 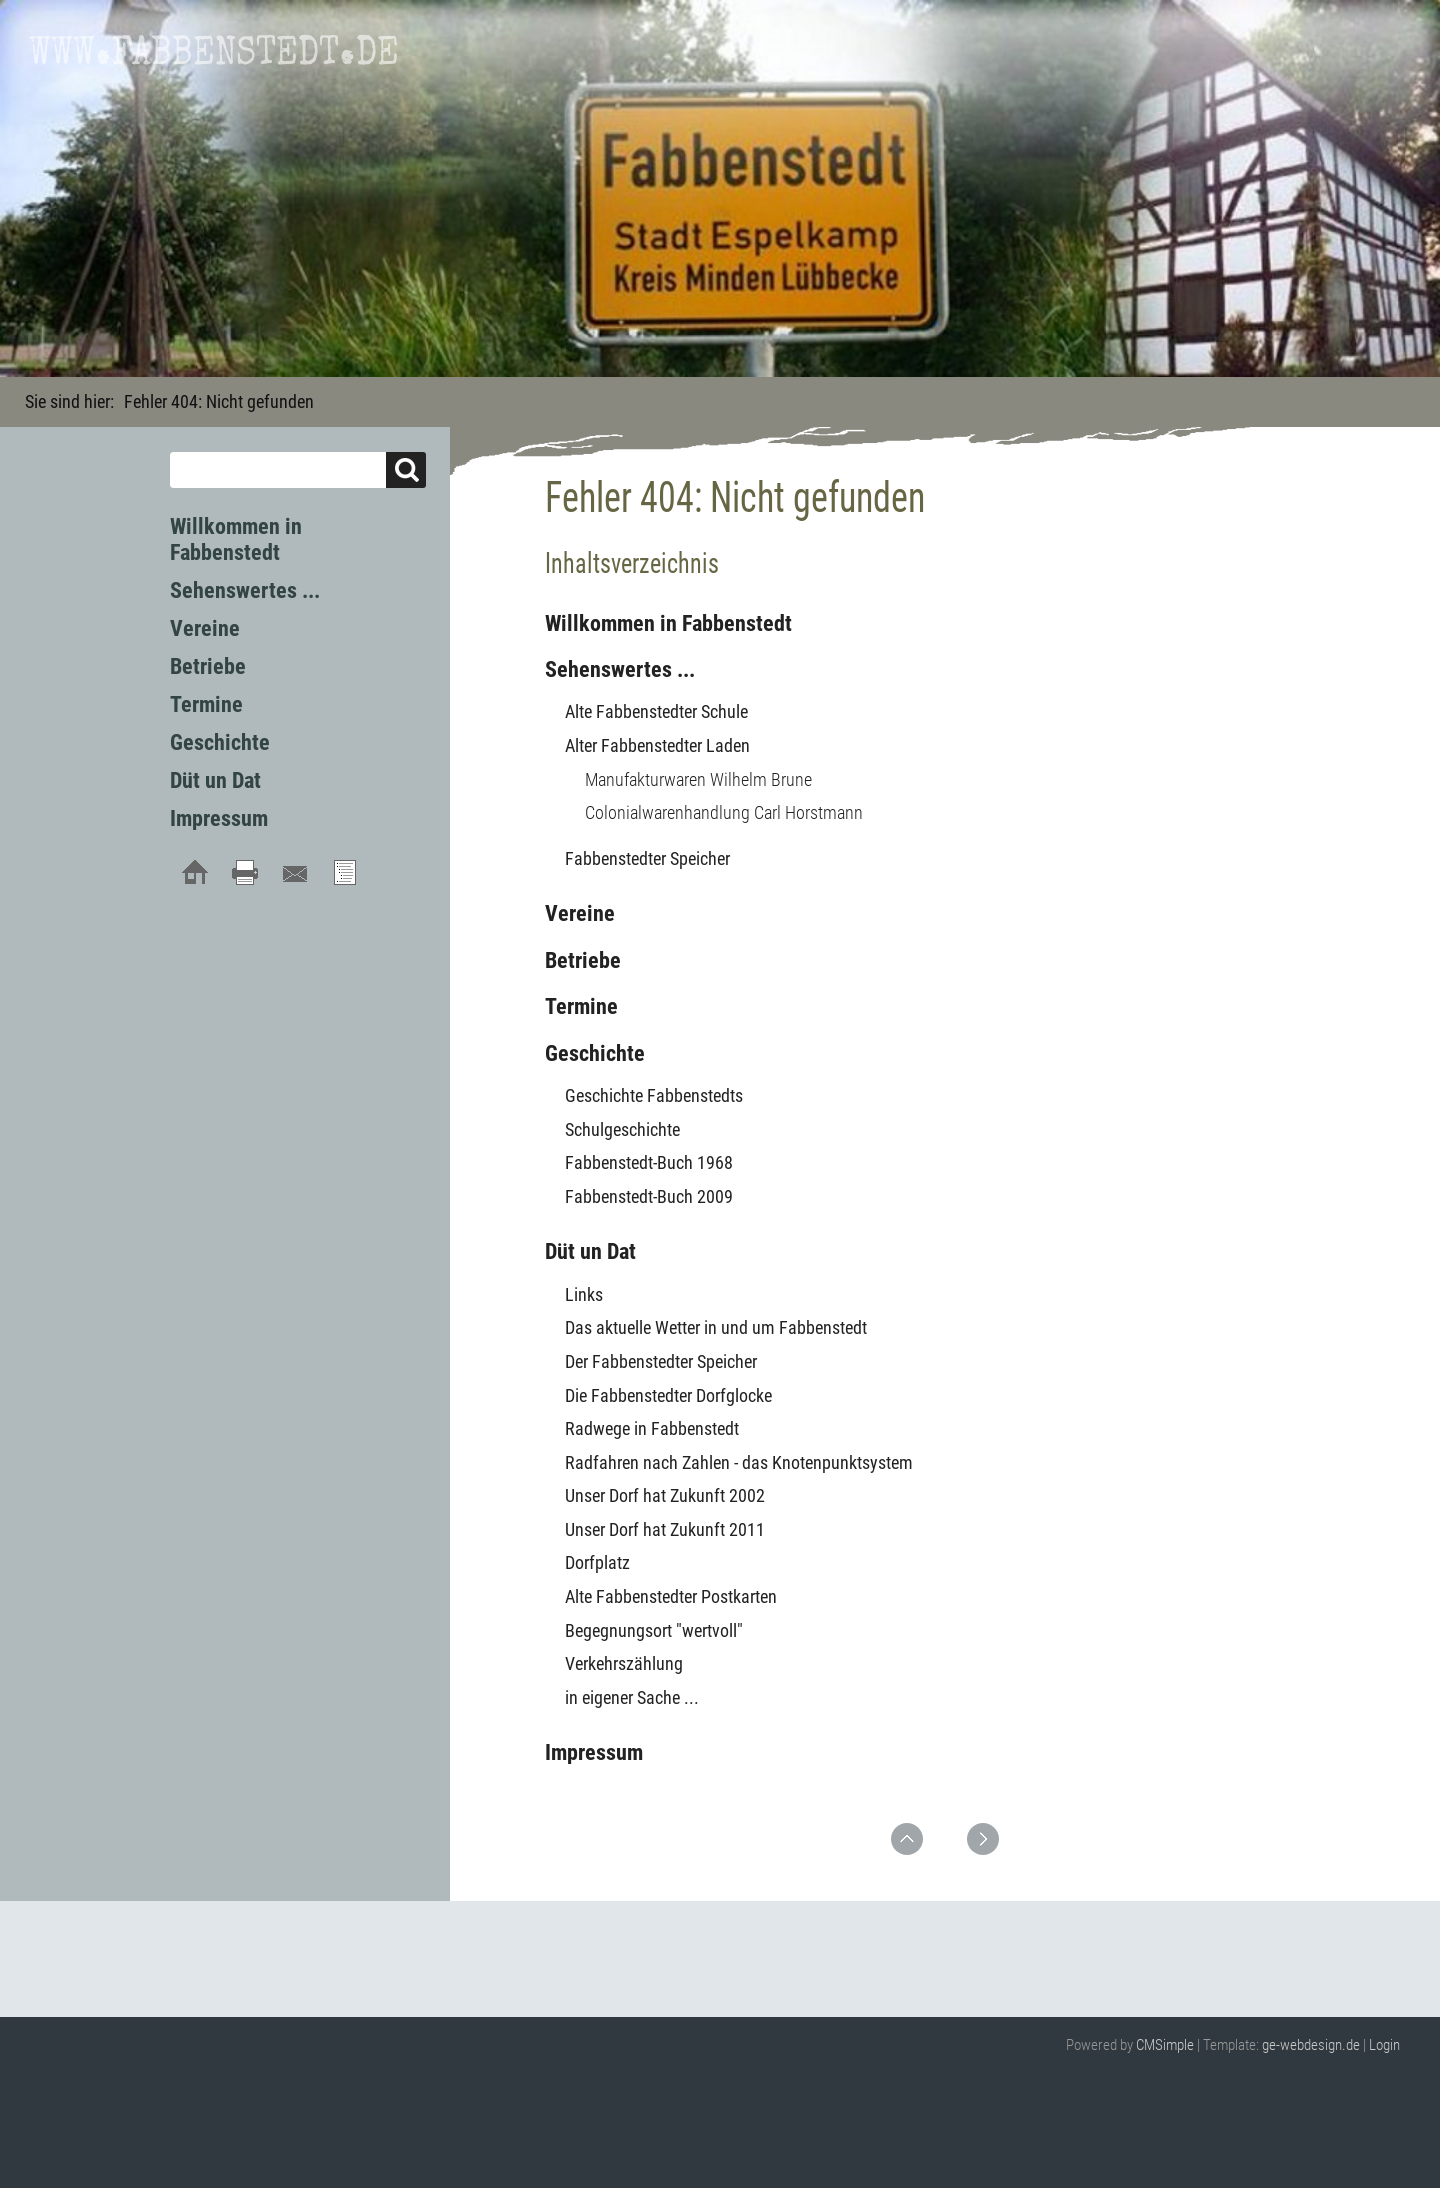 I want to click on Fabbenstedter Speicher, so click(x=647, y=858).